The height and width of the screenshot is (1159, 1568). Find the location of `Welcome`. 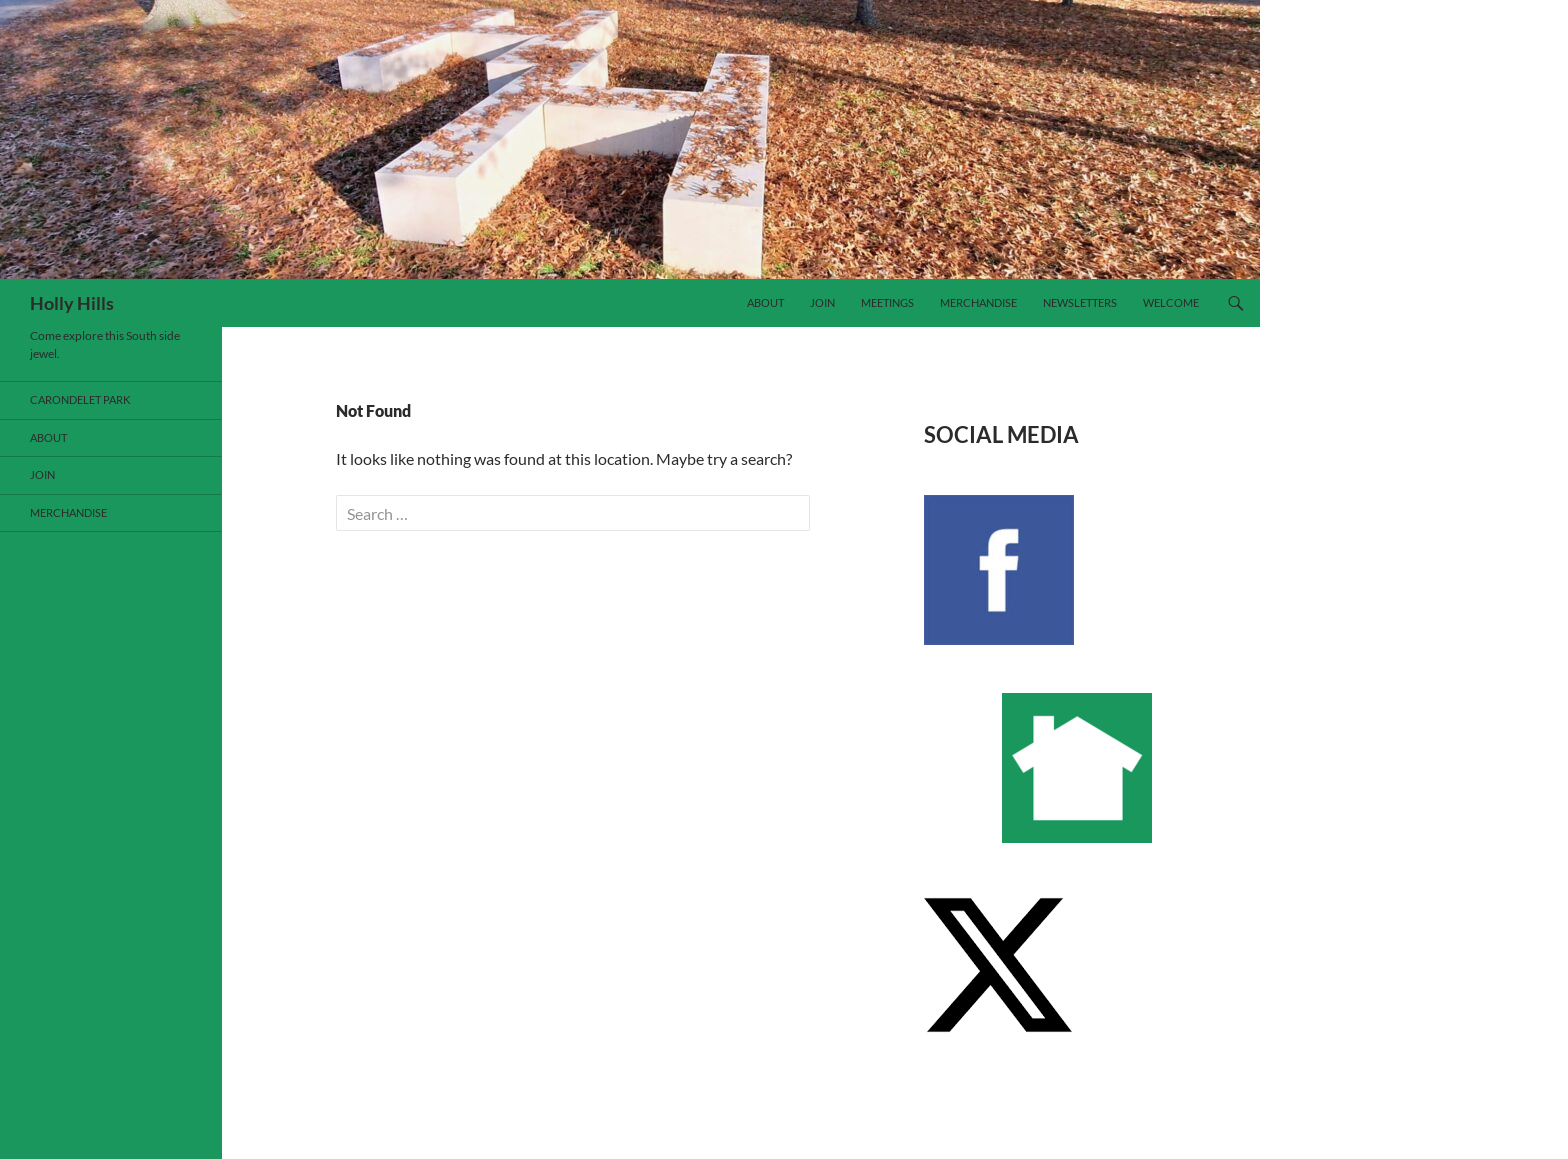

Welcome is located at coordinates (1171, 302).